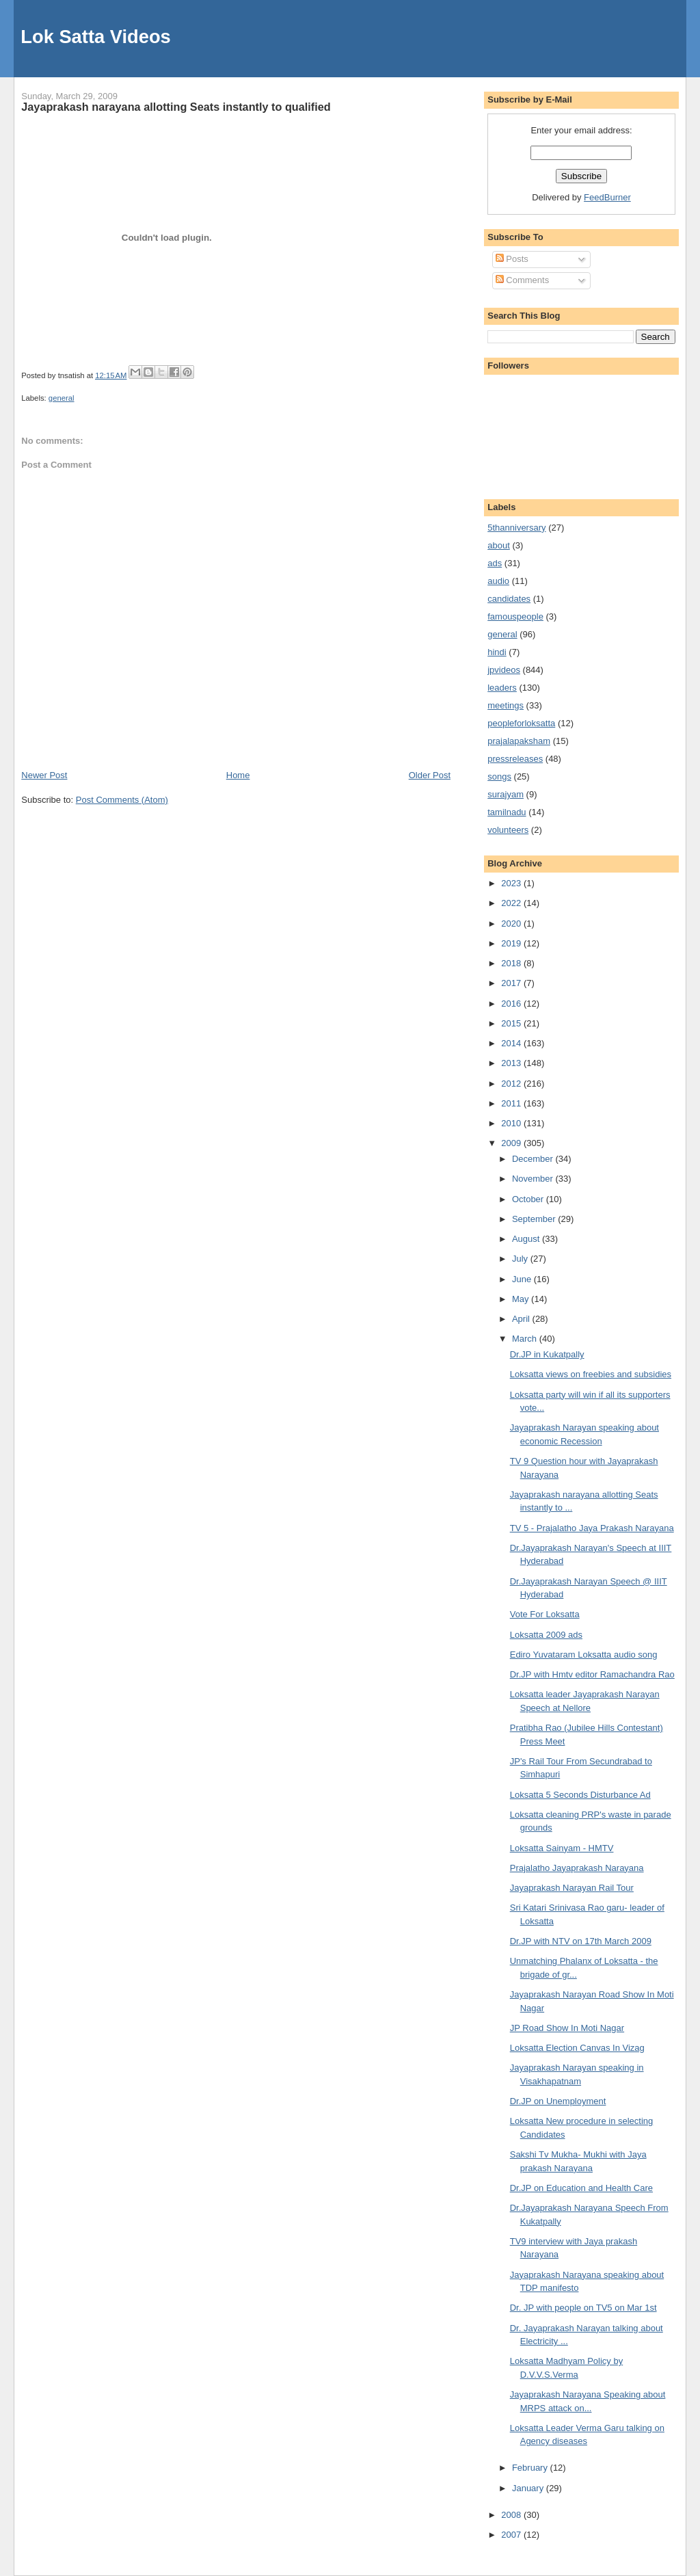  Describe the element at coordinates (547, 1354) in the screenshot. I see `Dr.JP in Kukatpally` at that location.